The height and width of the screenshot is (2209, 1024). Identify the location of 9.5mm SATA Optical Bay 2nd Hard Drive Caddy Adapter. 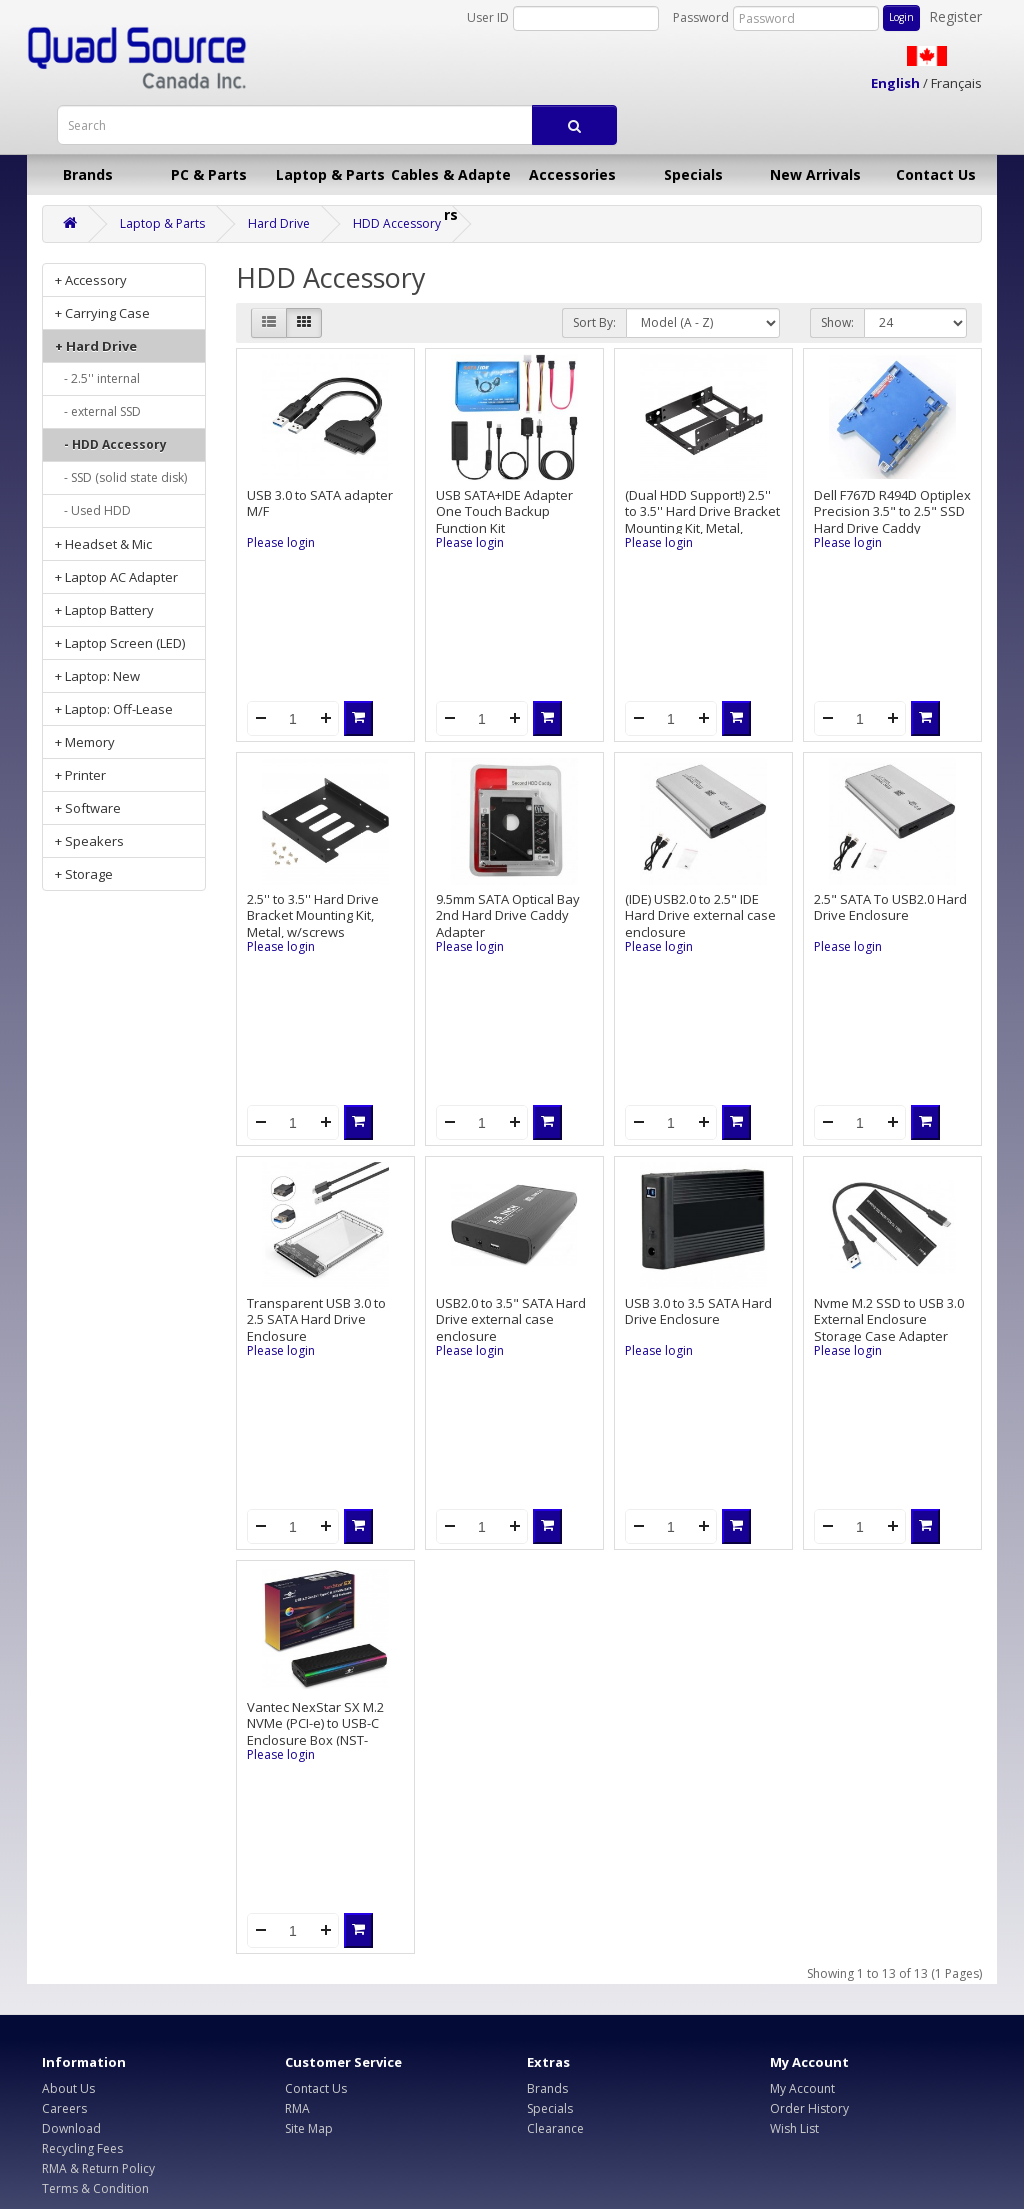
(508, 915).